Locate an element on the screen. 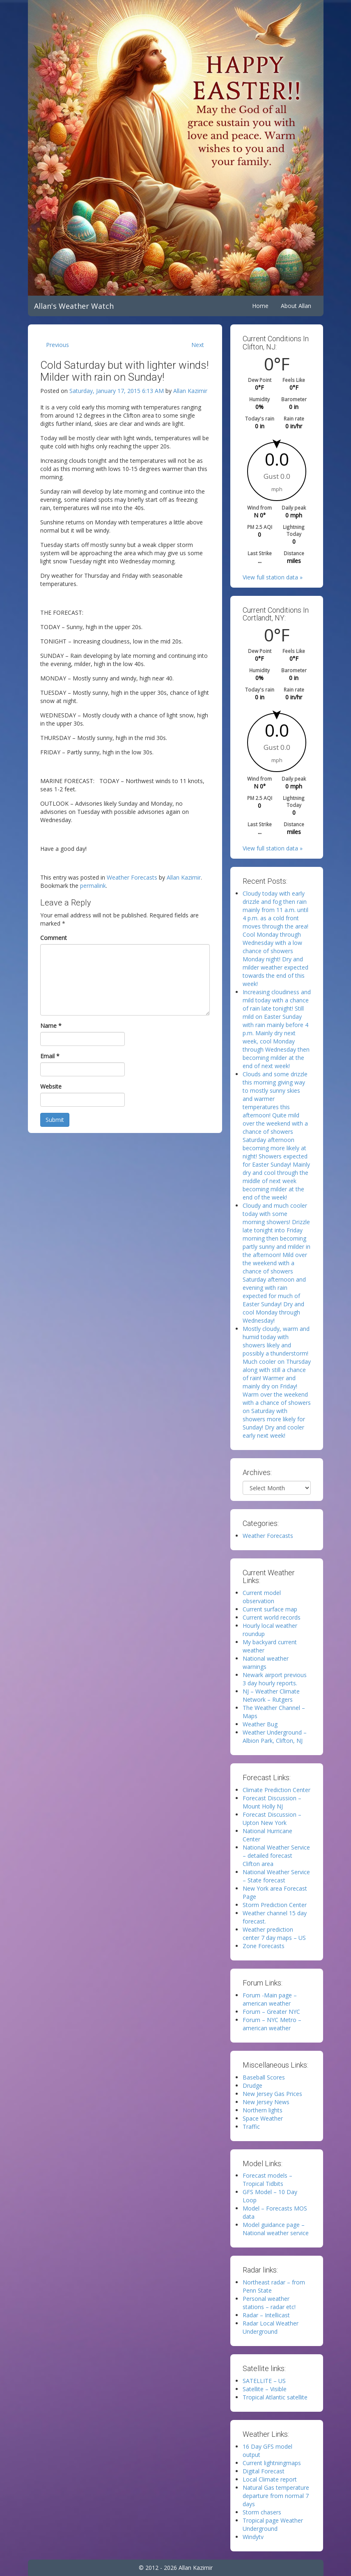 The width and height of the screenshot is (351, 2576). Forecast Discussion – Mount Holly NJ is located at coordinates (272, 1802).